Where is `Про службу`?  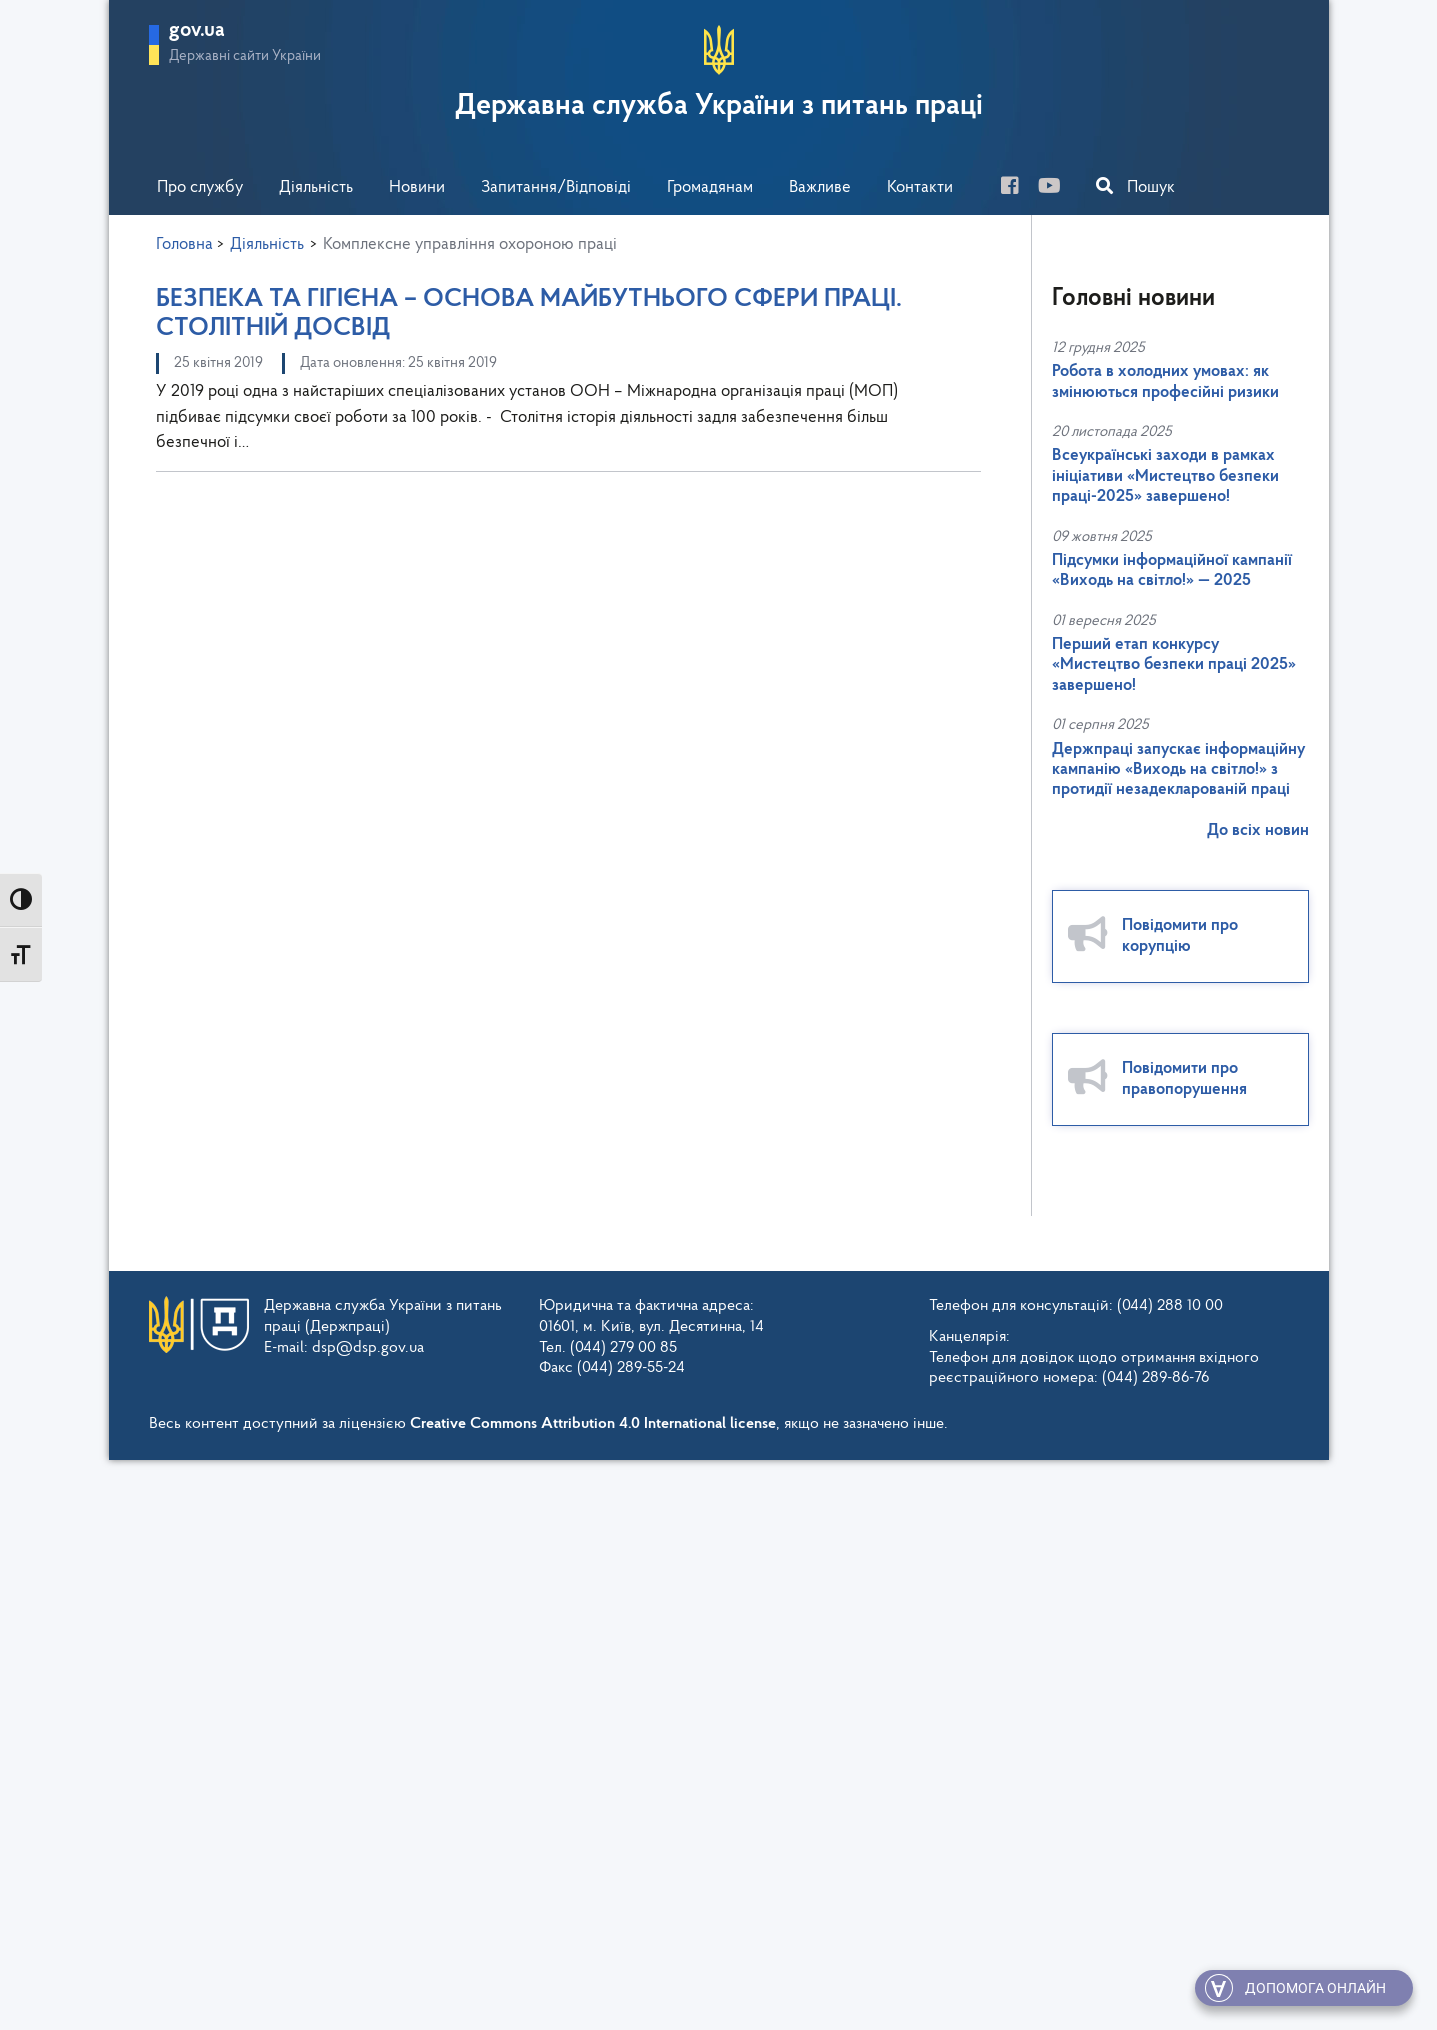 Про службу is located at coordinates (200, 187).